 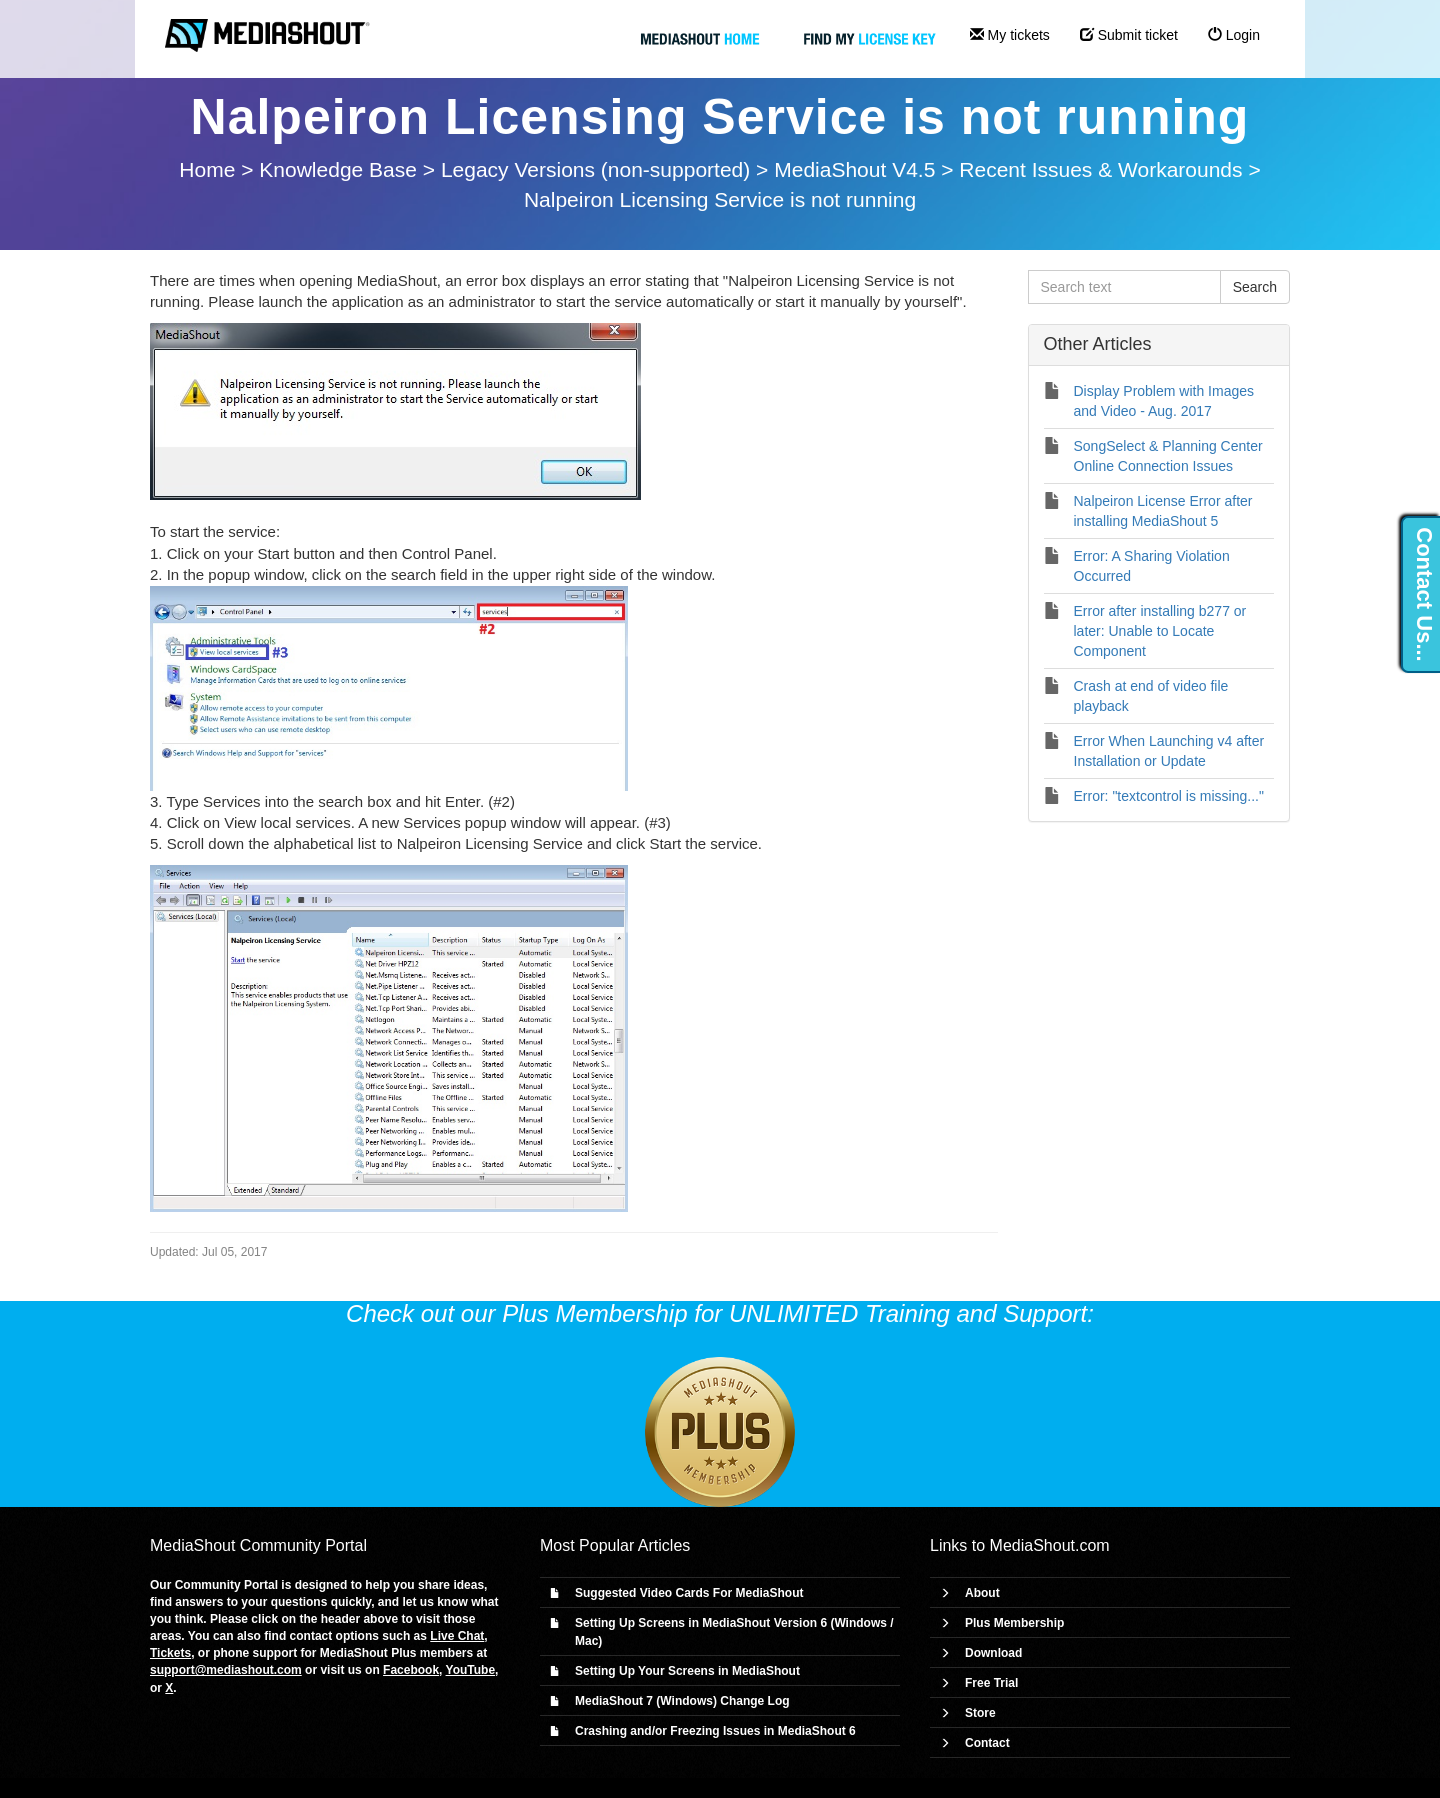 I want to click on MediaShout 7 (Windows) Change Log, so click(x=682, y=1701).